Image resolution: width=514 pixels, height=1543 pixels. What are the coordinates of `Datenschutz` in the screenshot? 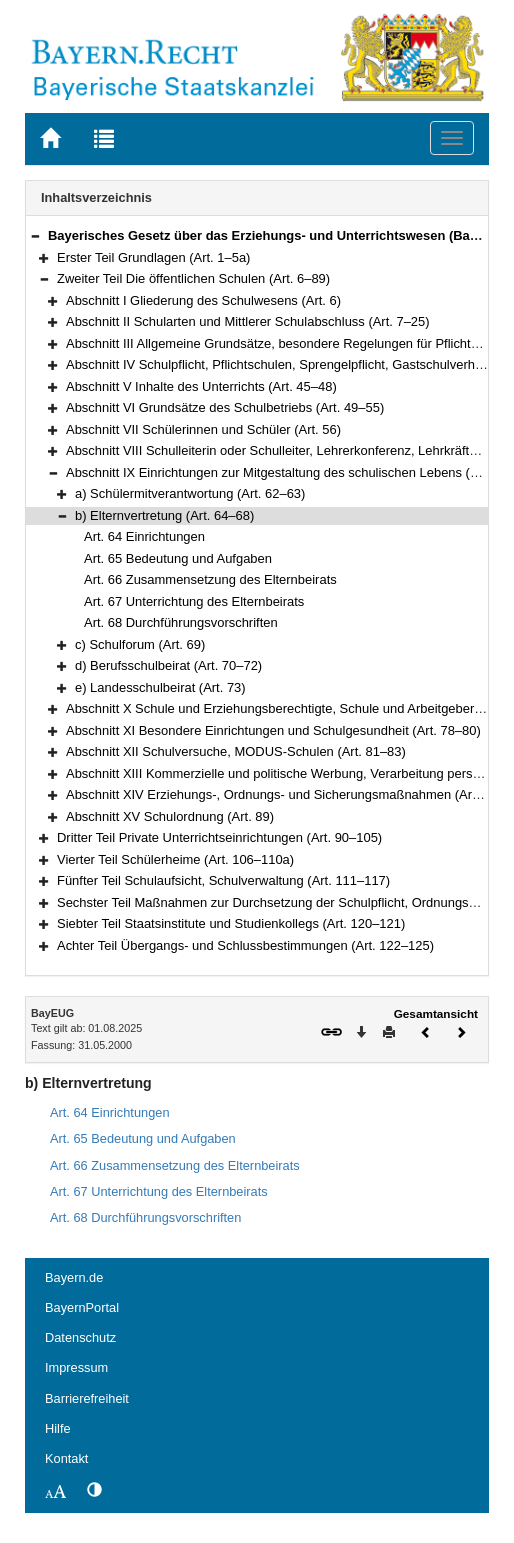 It's located at (80, 1337).